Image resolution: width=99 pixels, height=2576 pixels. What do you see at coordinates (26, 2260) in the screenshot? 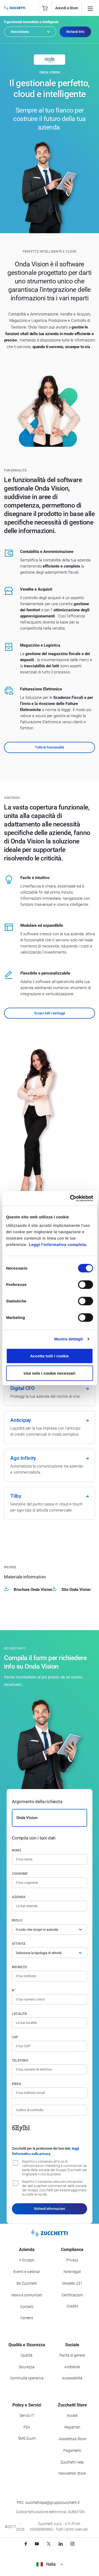
I see `Il Gruppo [Vai alla sezione Il Gruppo Zucchetti]` at bounding box center [26, 2260].